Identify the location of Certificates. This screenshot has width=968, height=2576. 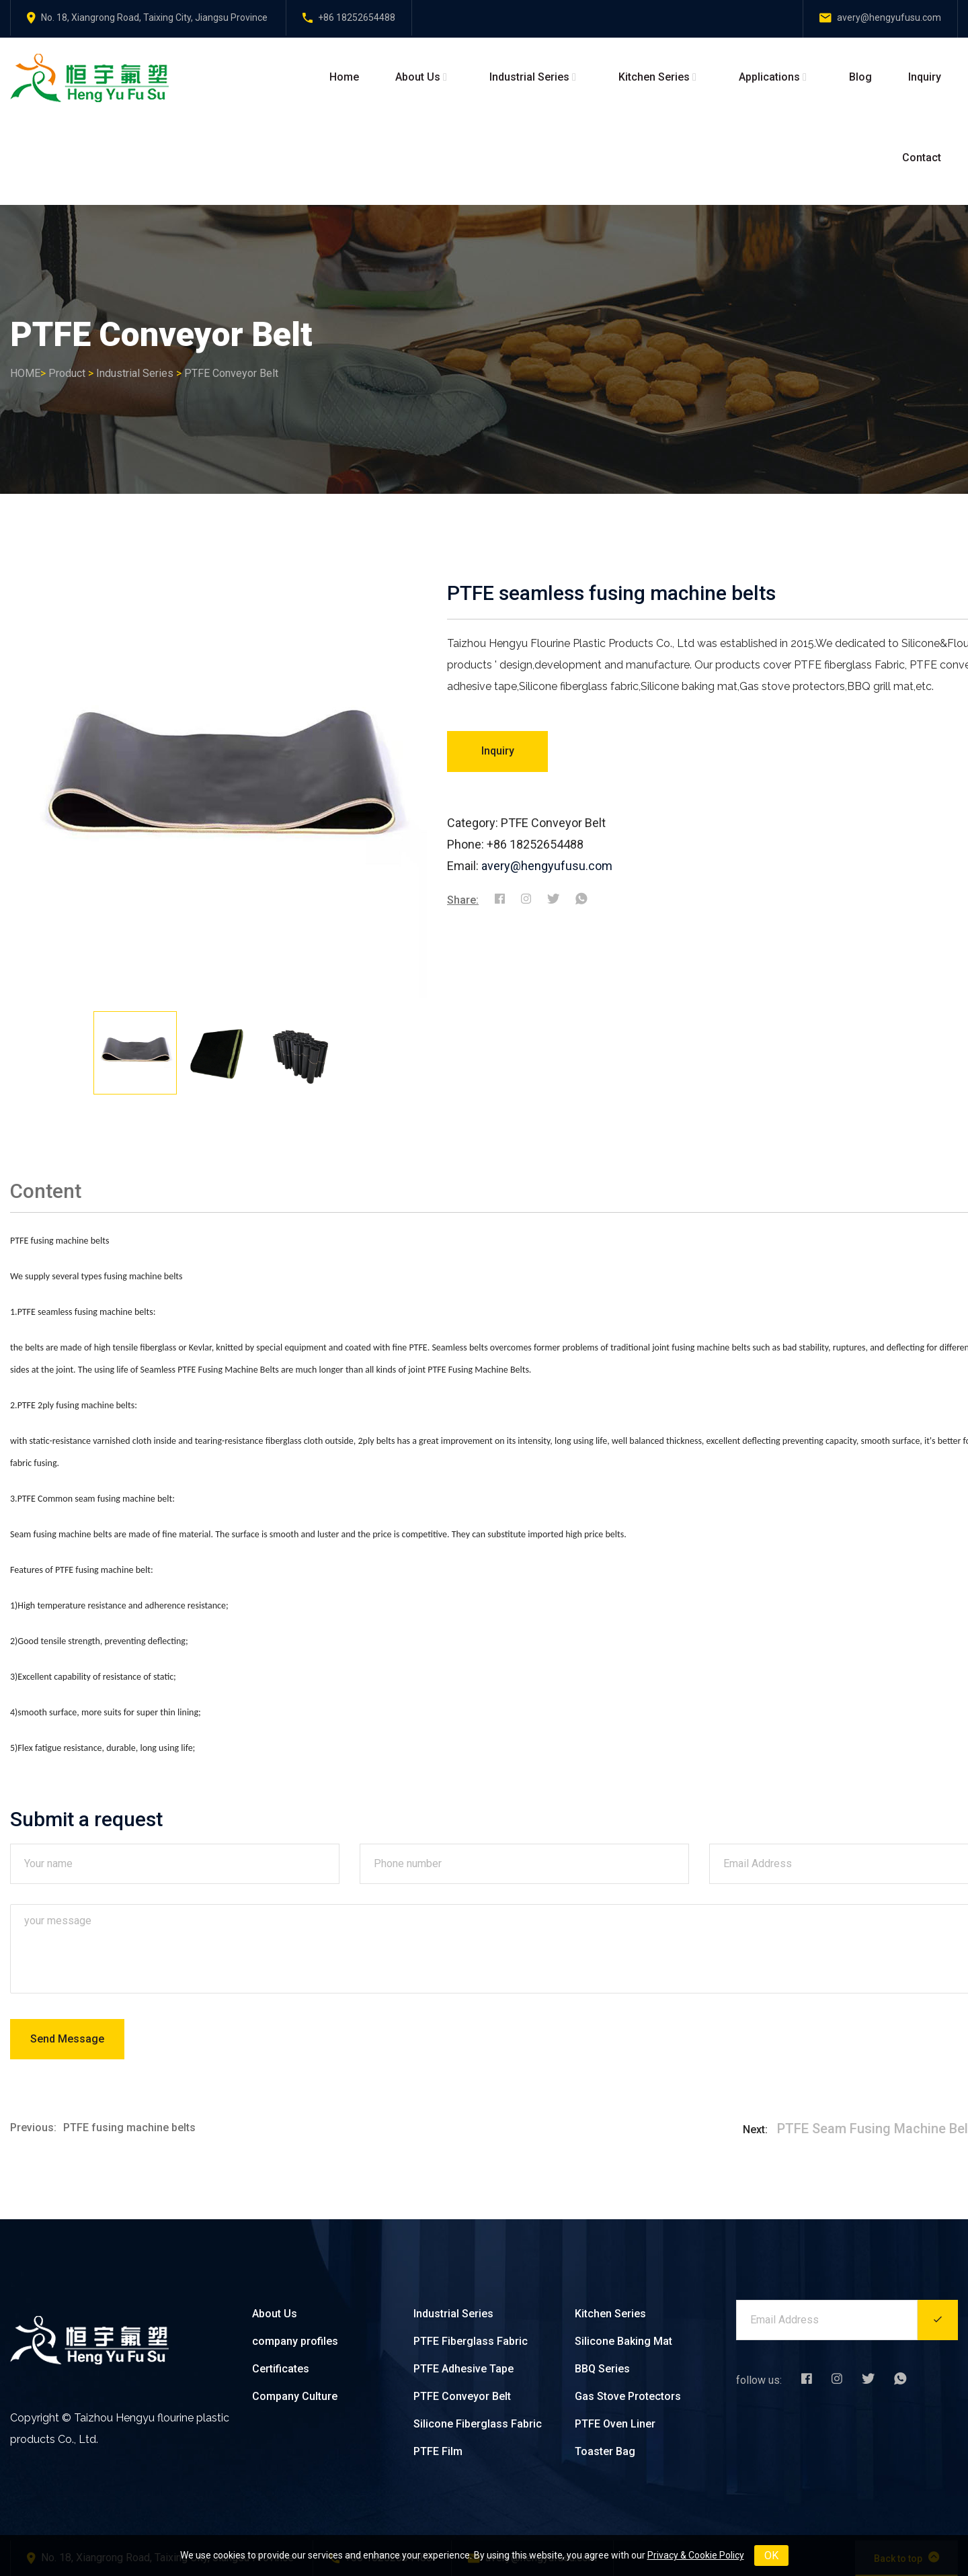
(280, 2368).